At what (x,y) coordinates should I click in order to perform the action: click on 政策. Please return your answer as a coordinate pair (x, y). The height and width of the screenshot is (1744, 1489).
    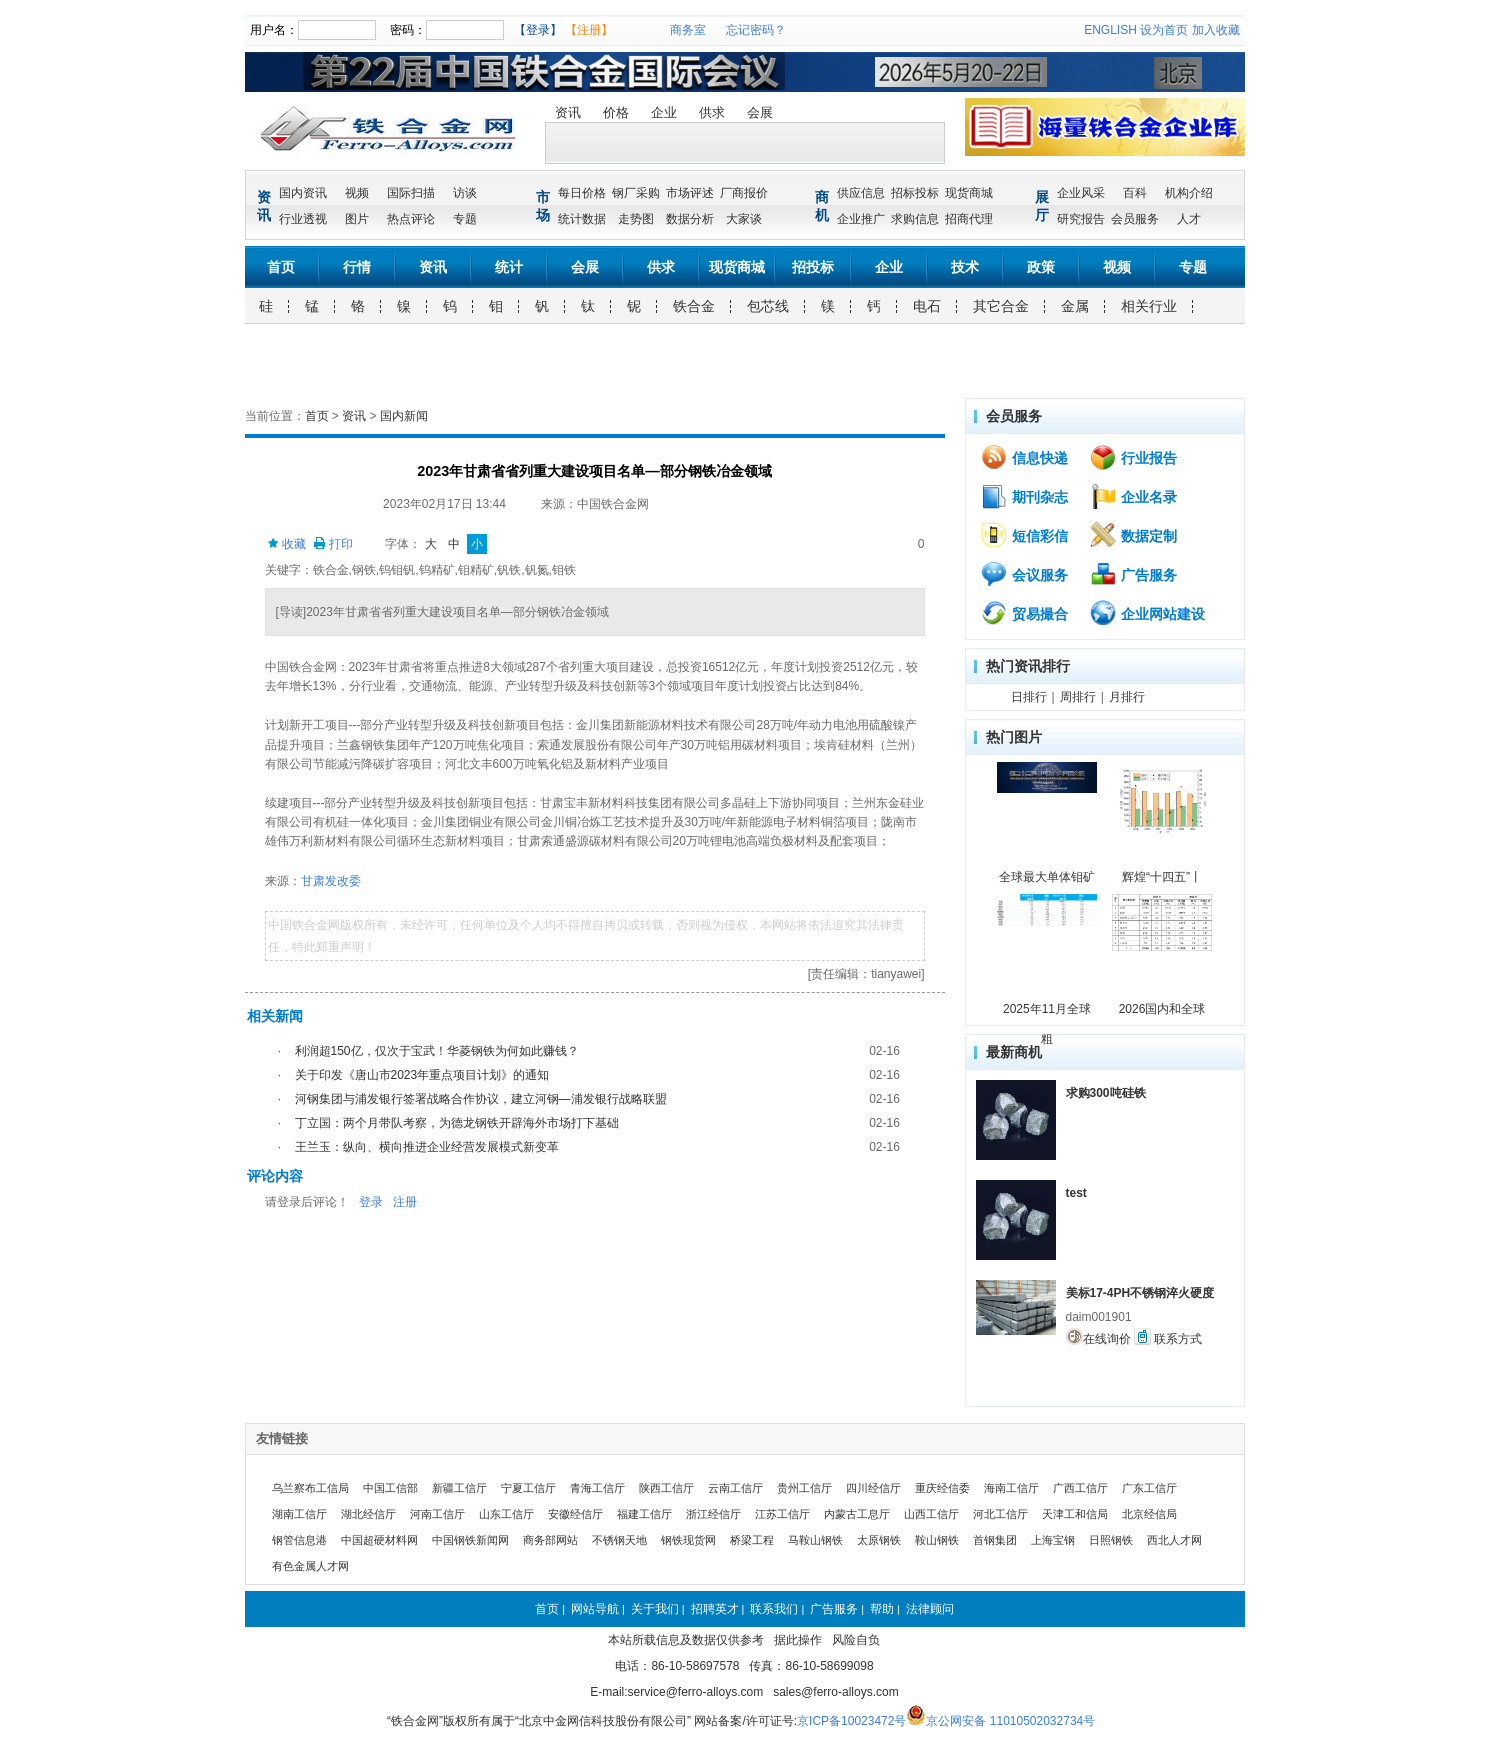
    Looking at the image, I should click on (1041, 267).